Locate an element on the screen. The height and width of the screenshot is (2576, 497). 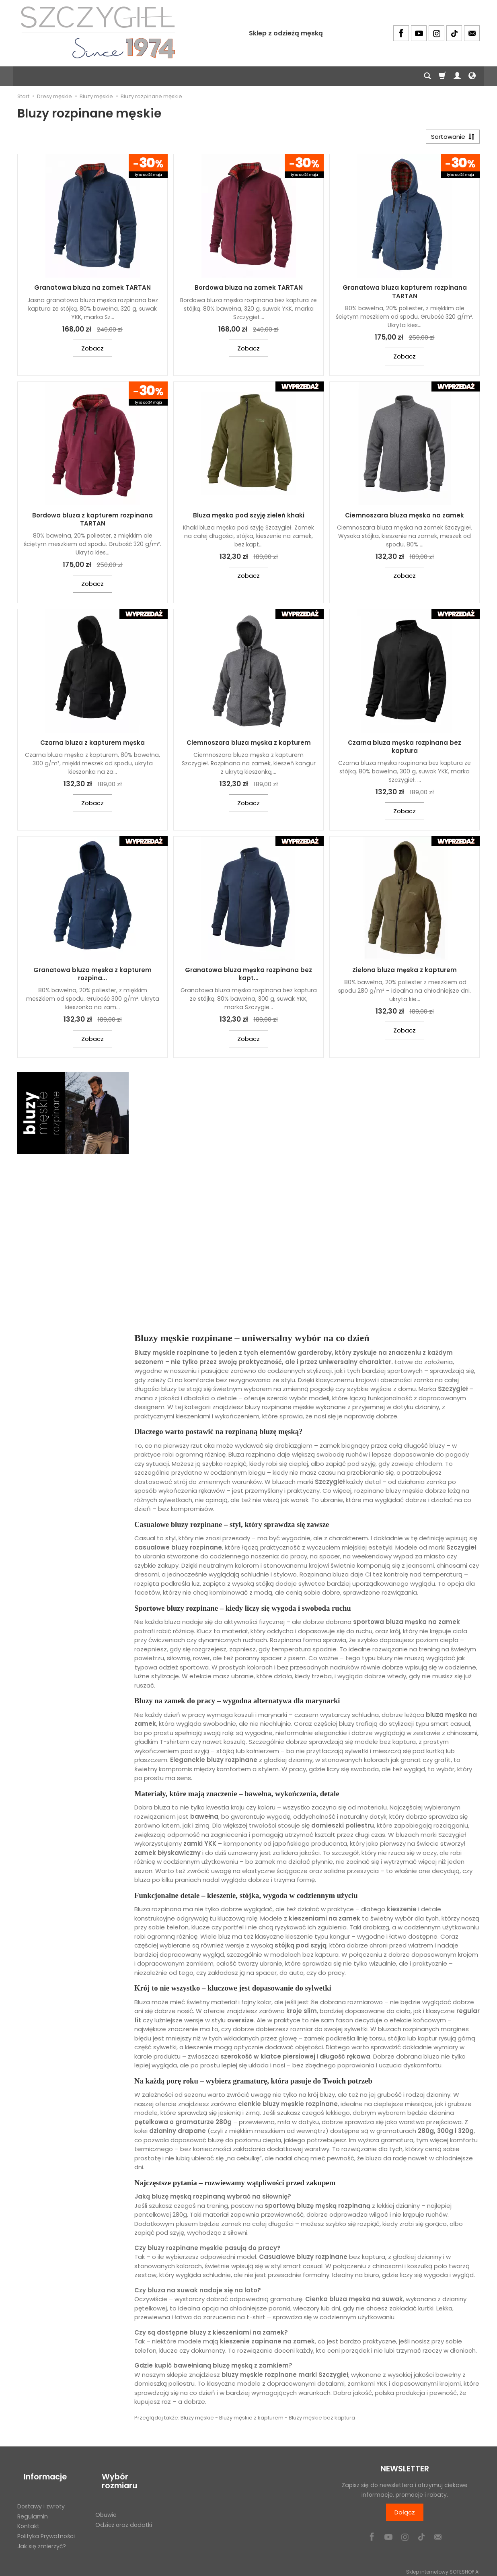
Kontakt is located at coordinates (28, 2513).